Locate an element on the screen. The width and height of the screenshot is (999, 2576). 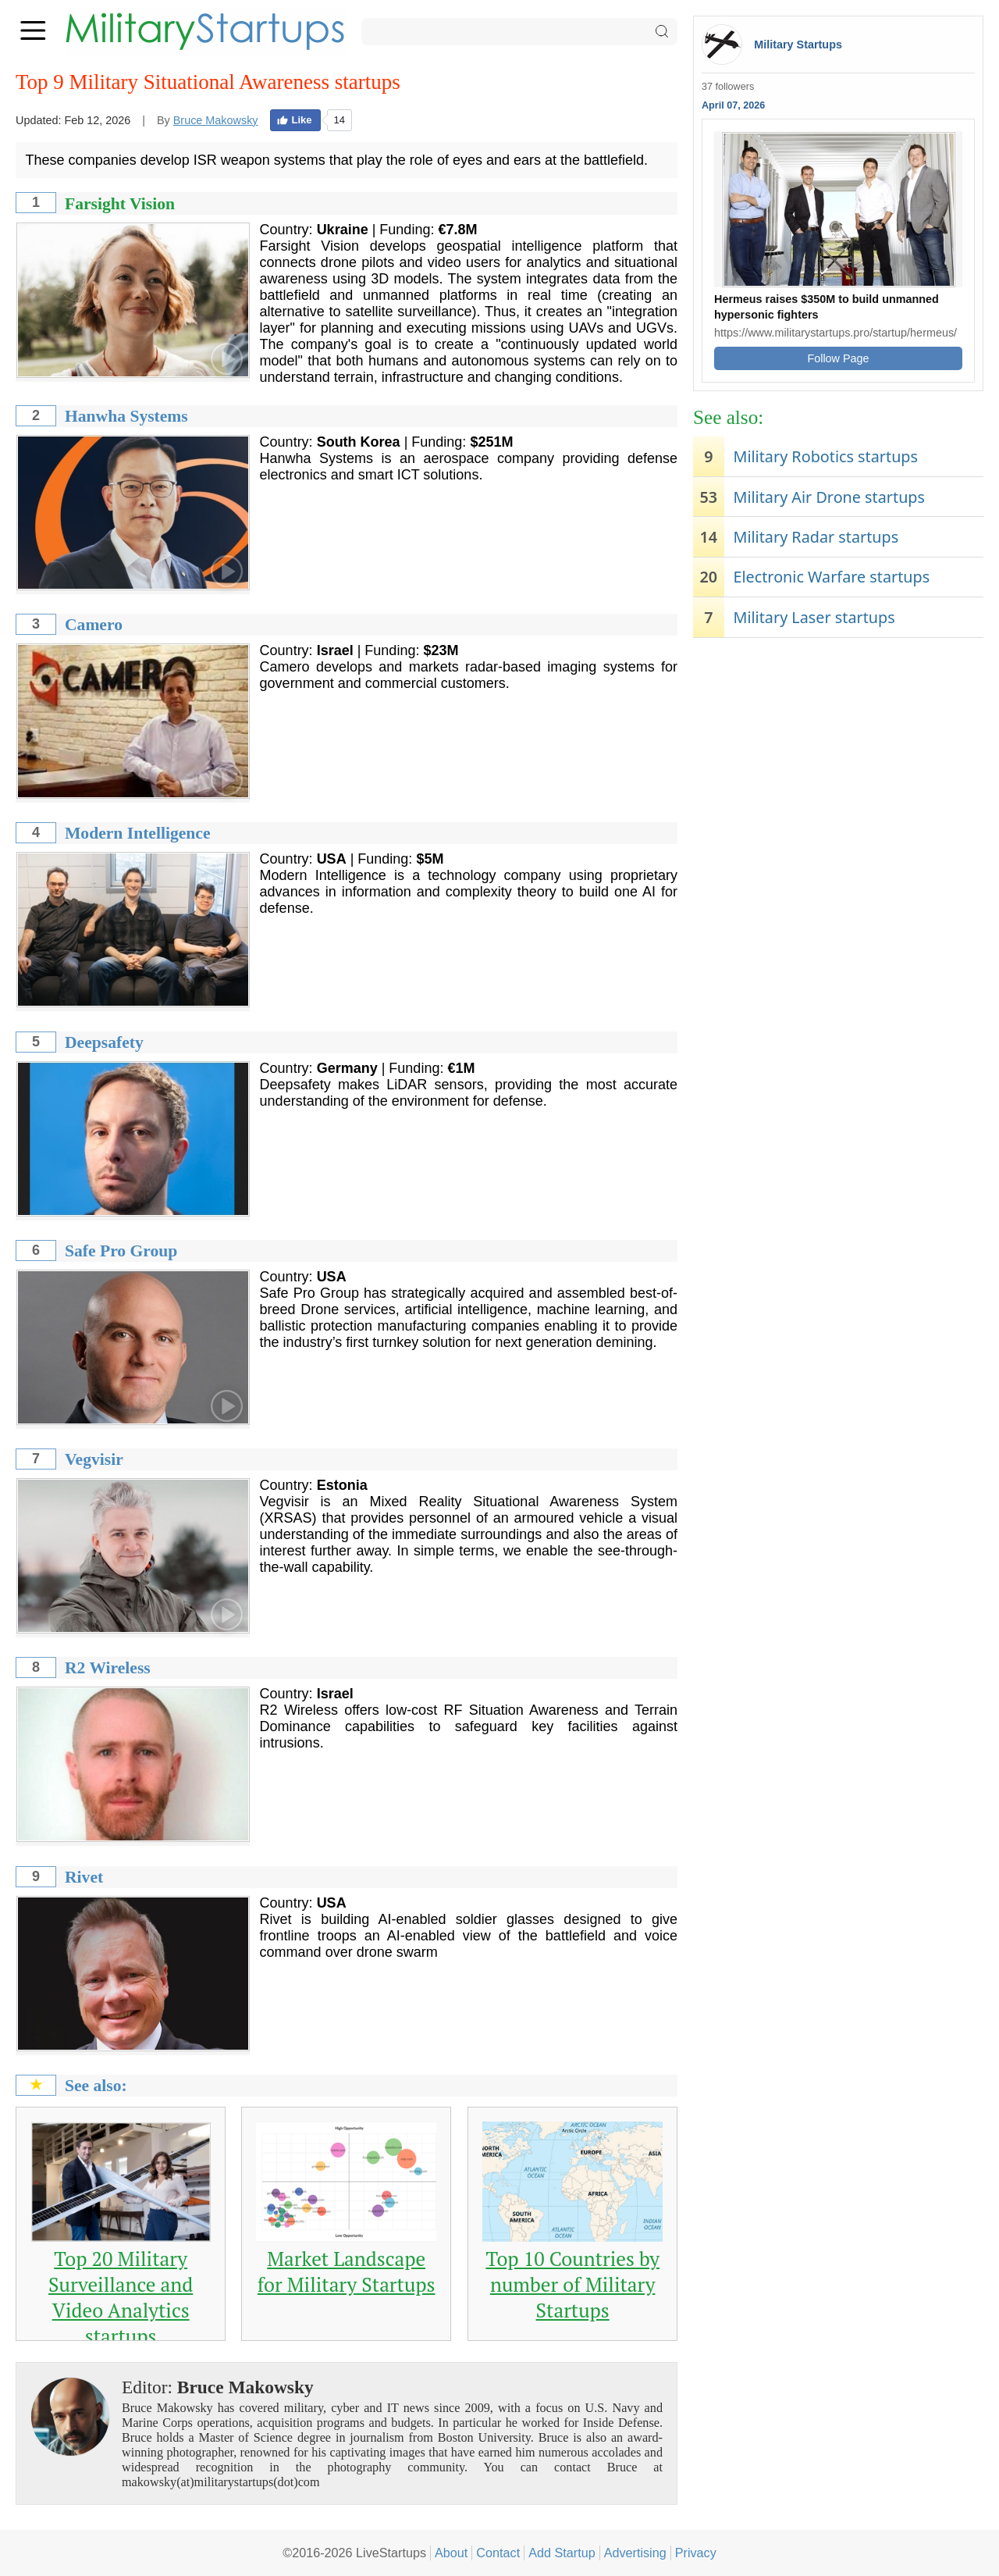
[Search] is located at coordinates (519, 31).